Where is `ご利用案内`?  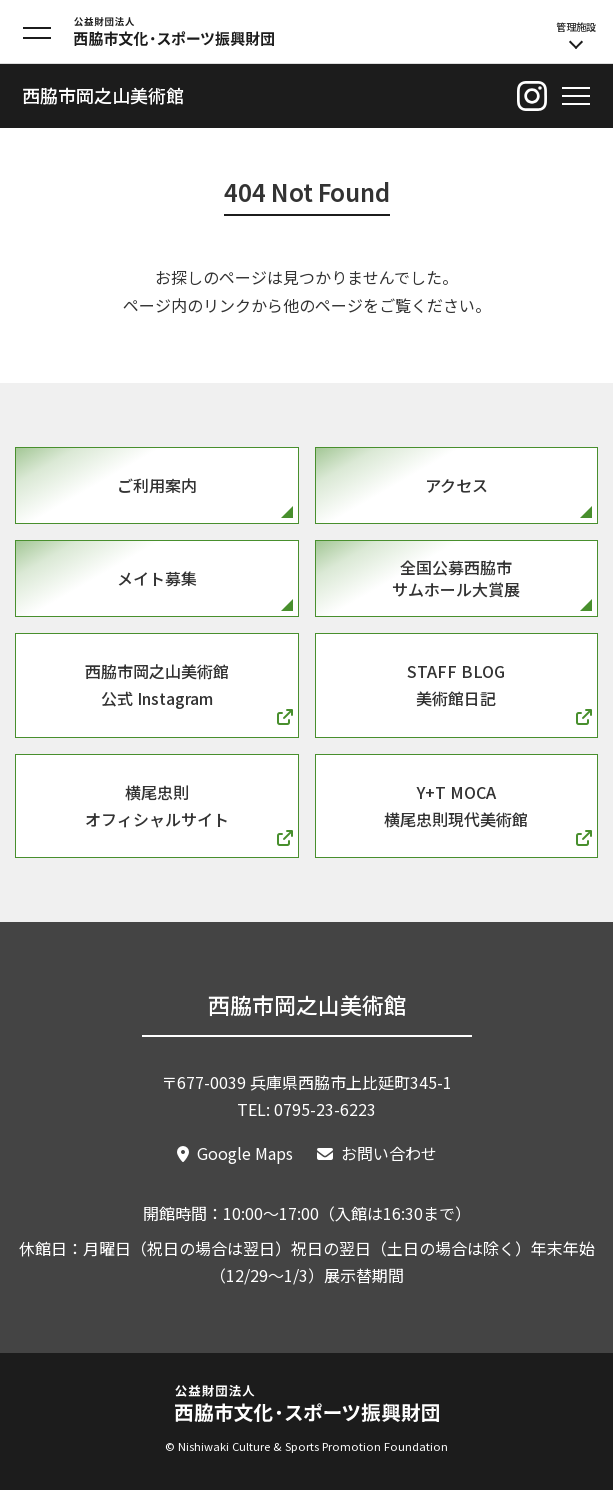
ご利用案内 is located at coordinates (157, 485).